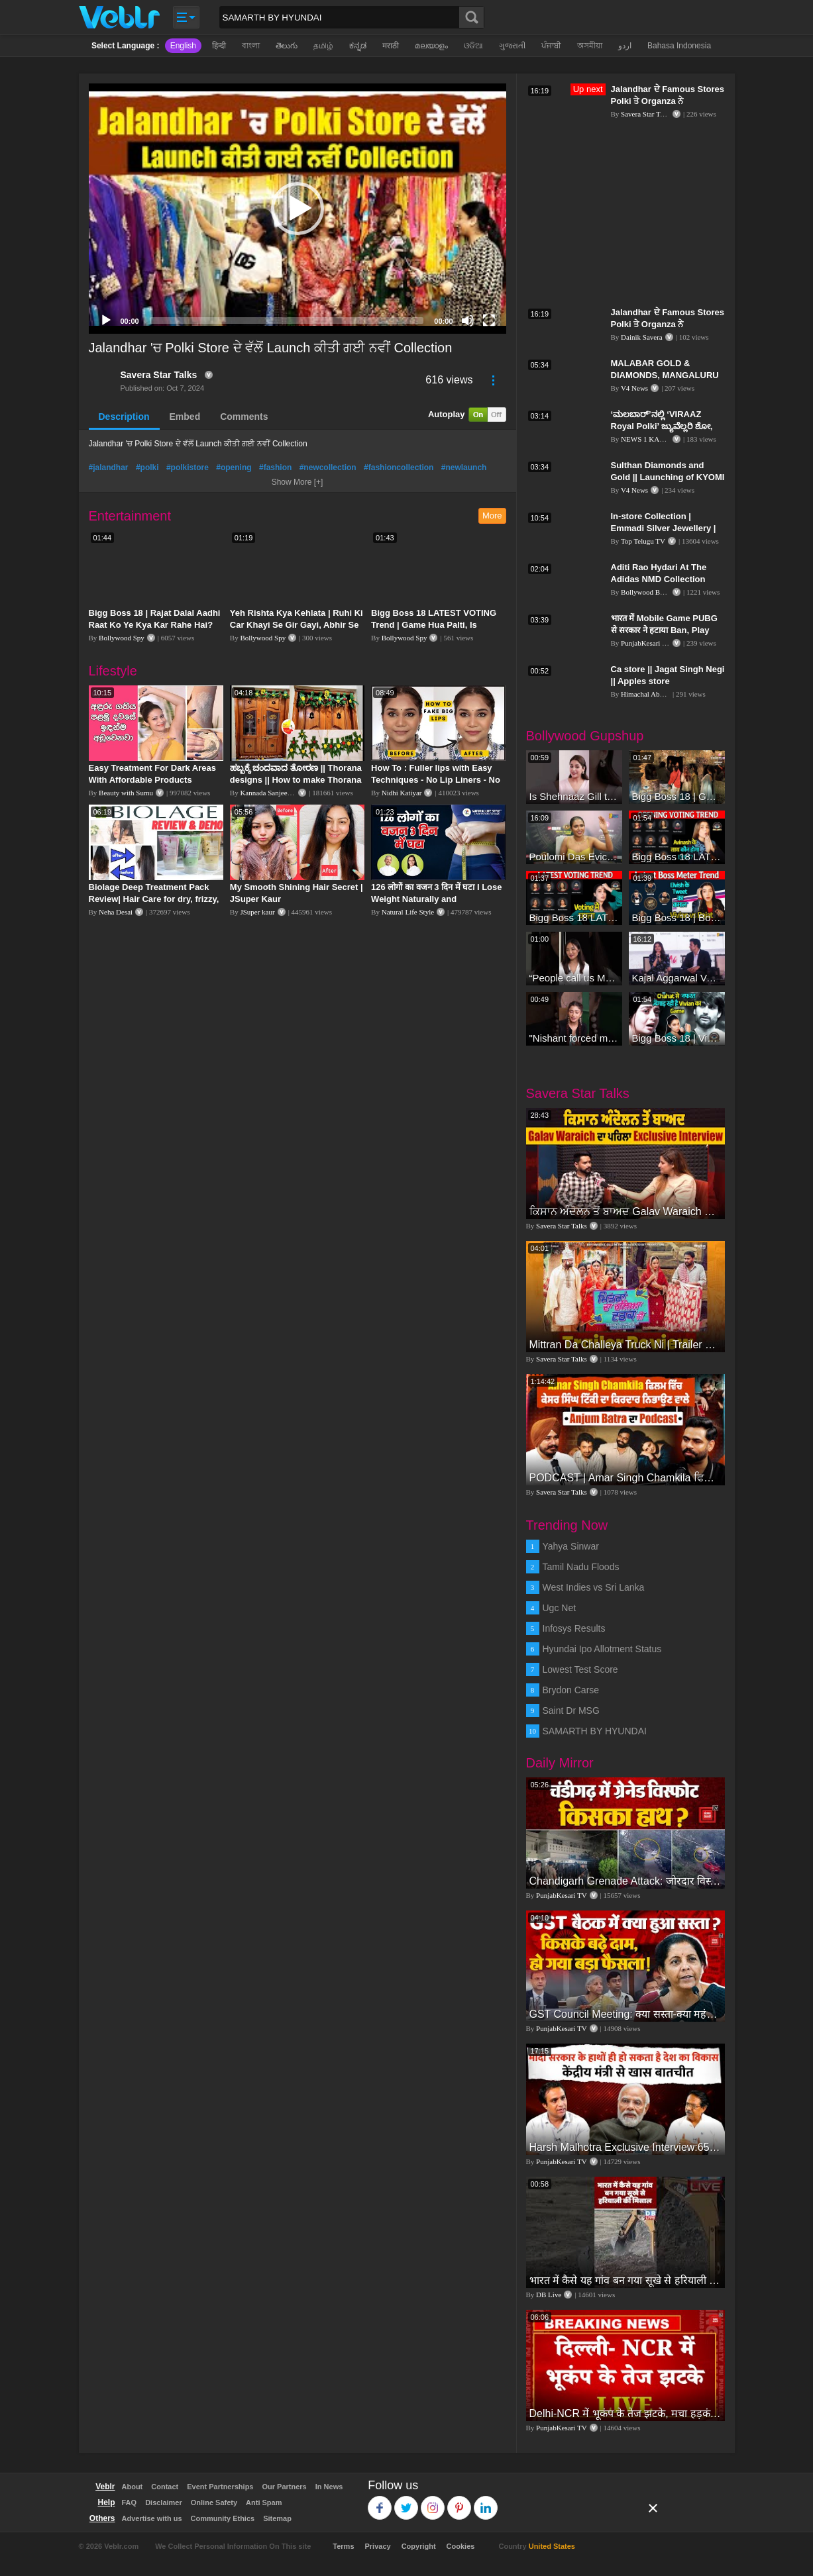 This screenshot has height=2576, width=813. What do you see at coordinates (132, 2487) in the screenshot?
I see `About` at bounding box center [132, 2487].